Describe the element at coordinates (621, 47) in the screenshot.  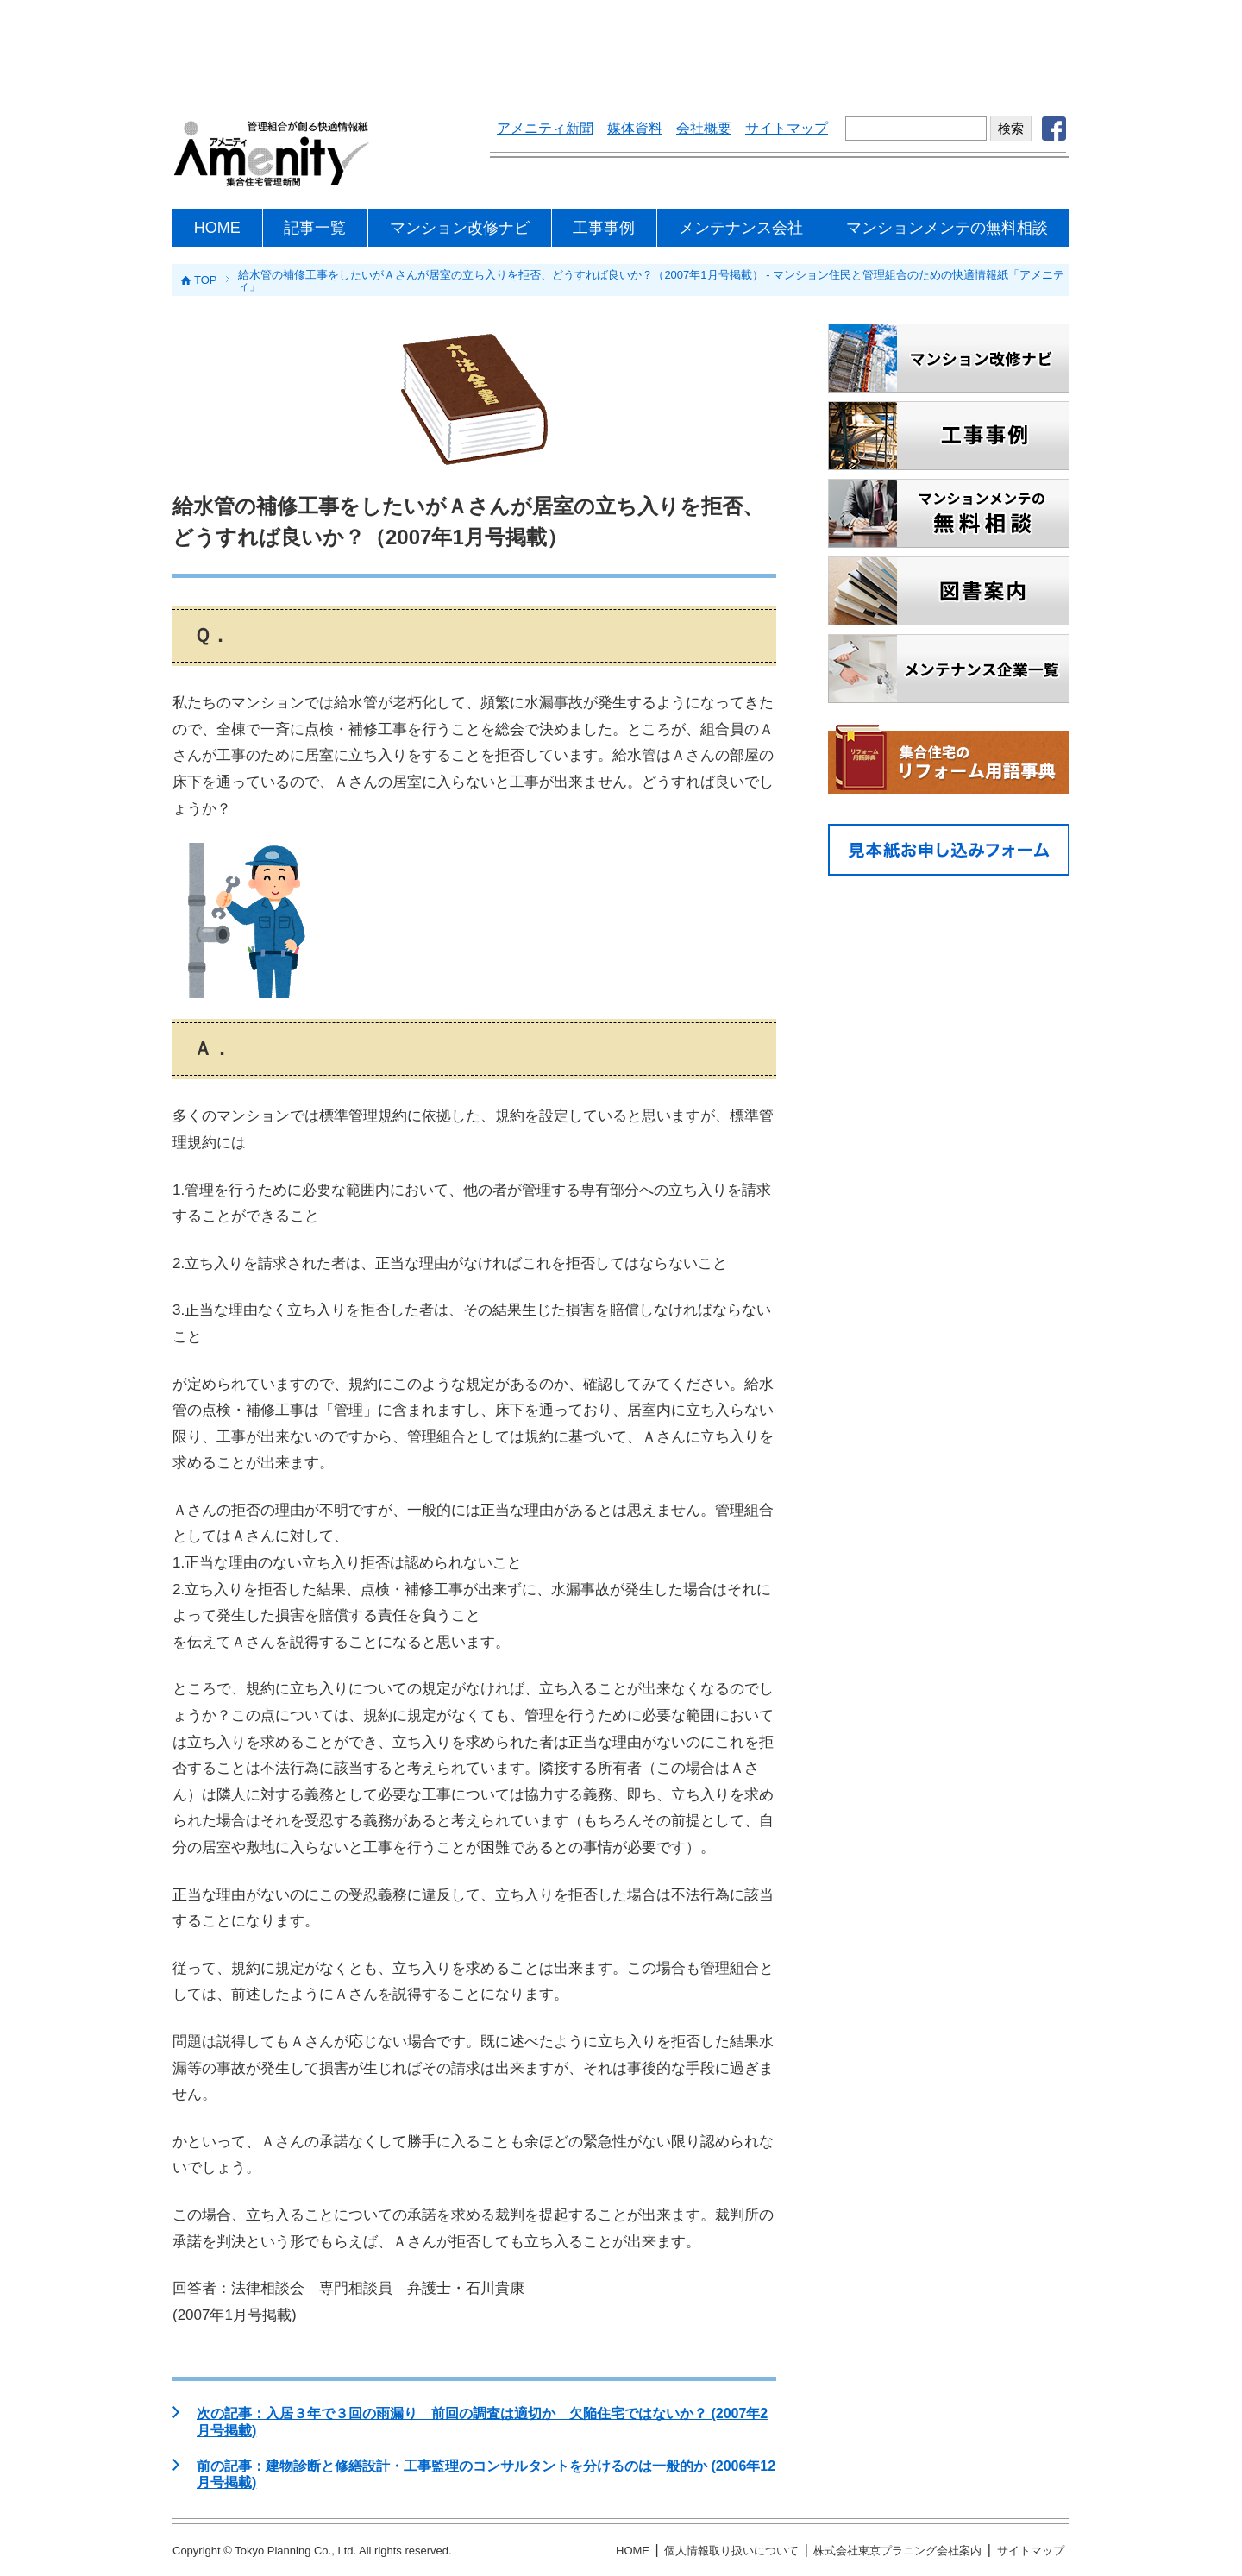
I see `[Advertisement]` at that location.